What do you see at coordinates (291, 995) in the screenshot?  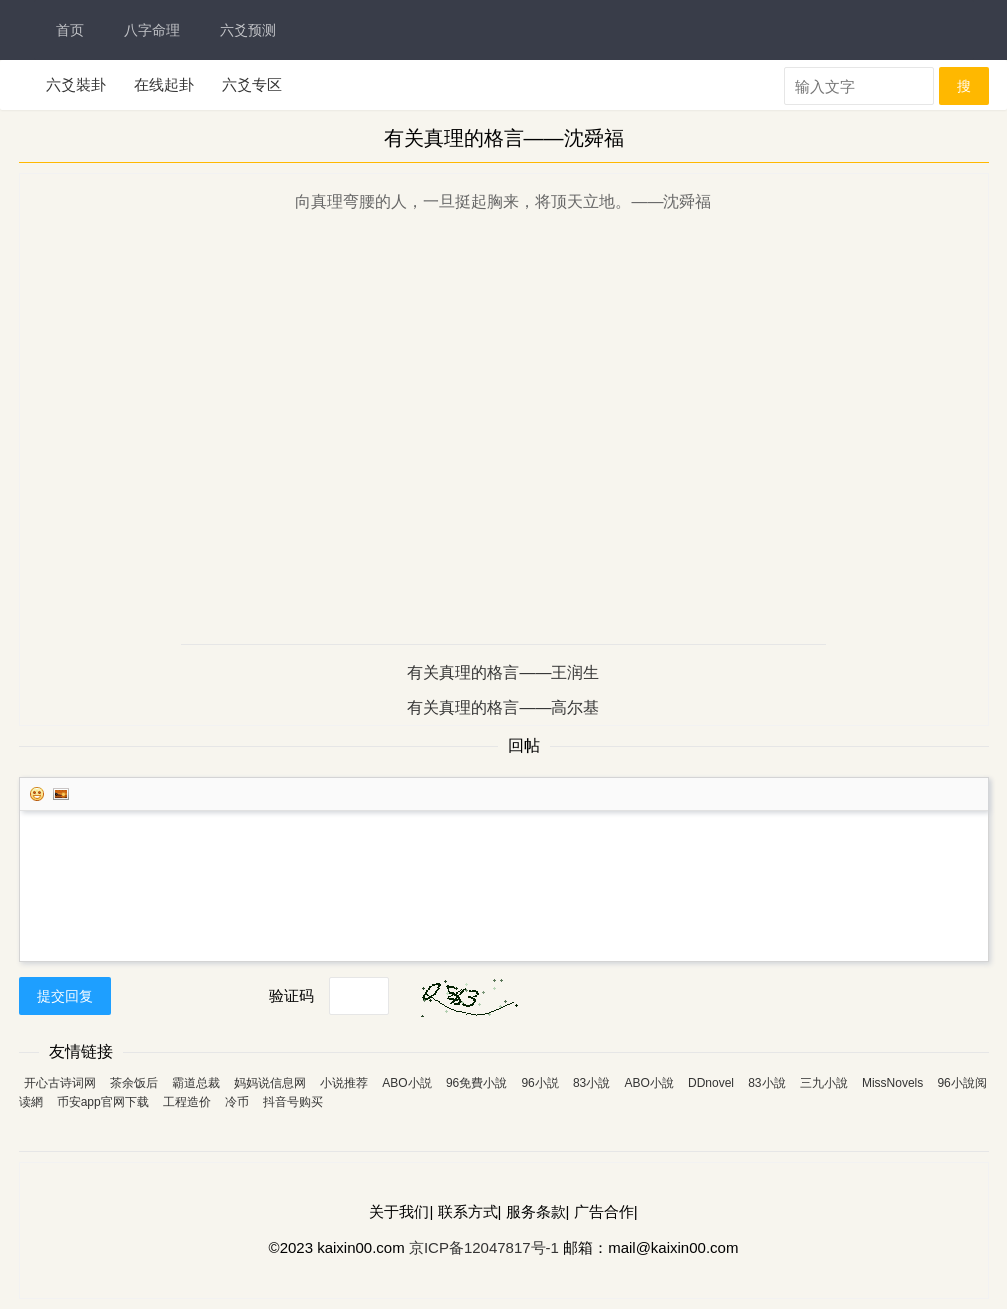 I see `验证码` at bounding box center [291, 995].